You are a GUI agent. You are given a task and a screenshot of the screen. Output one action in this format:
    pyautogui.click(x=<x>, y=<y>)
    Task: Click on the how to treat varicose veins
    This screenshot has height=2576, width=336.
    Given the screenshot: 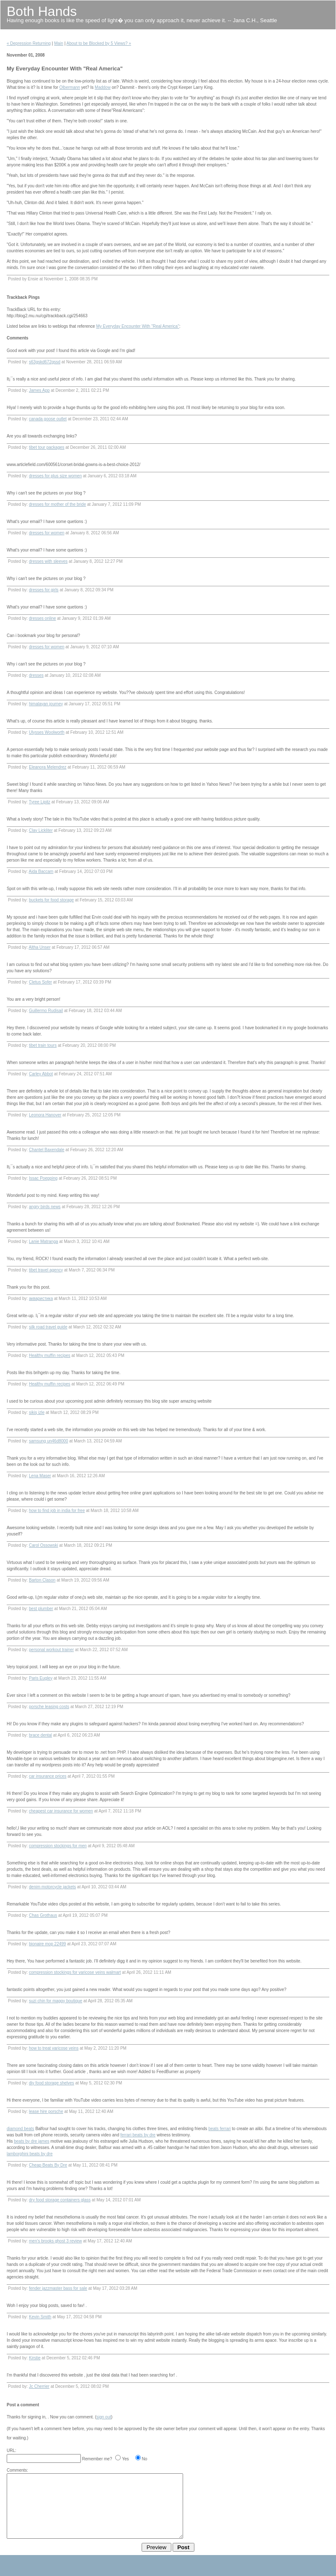 What is the action you would take?
    pyautogui.click(x=53, y=2048)
    